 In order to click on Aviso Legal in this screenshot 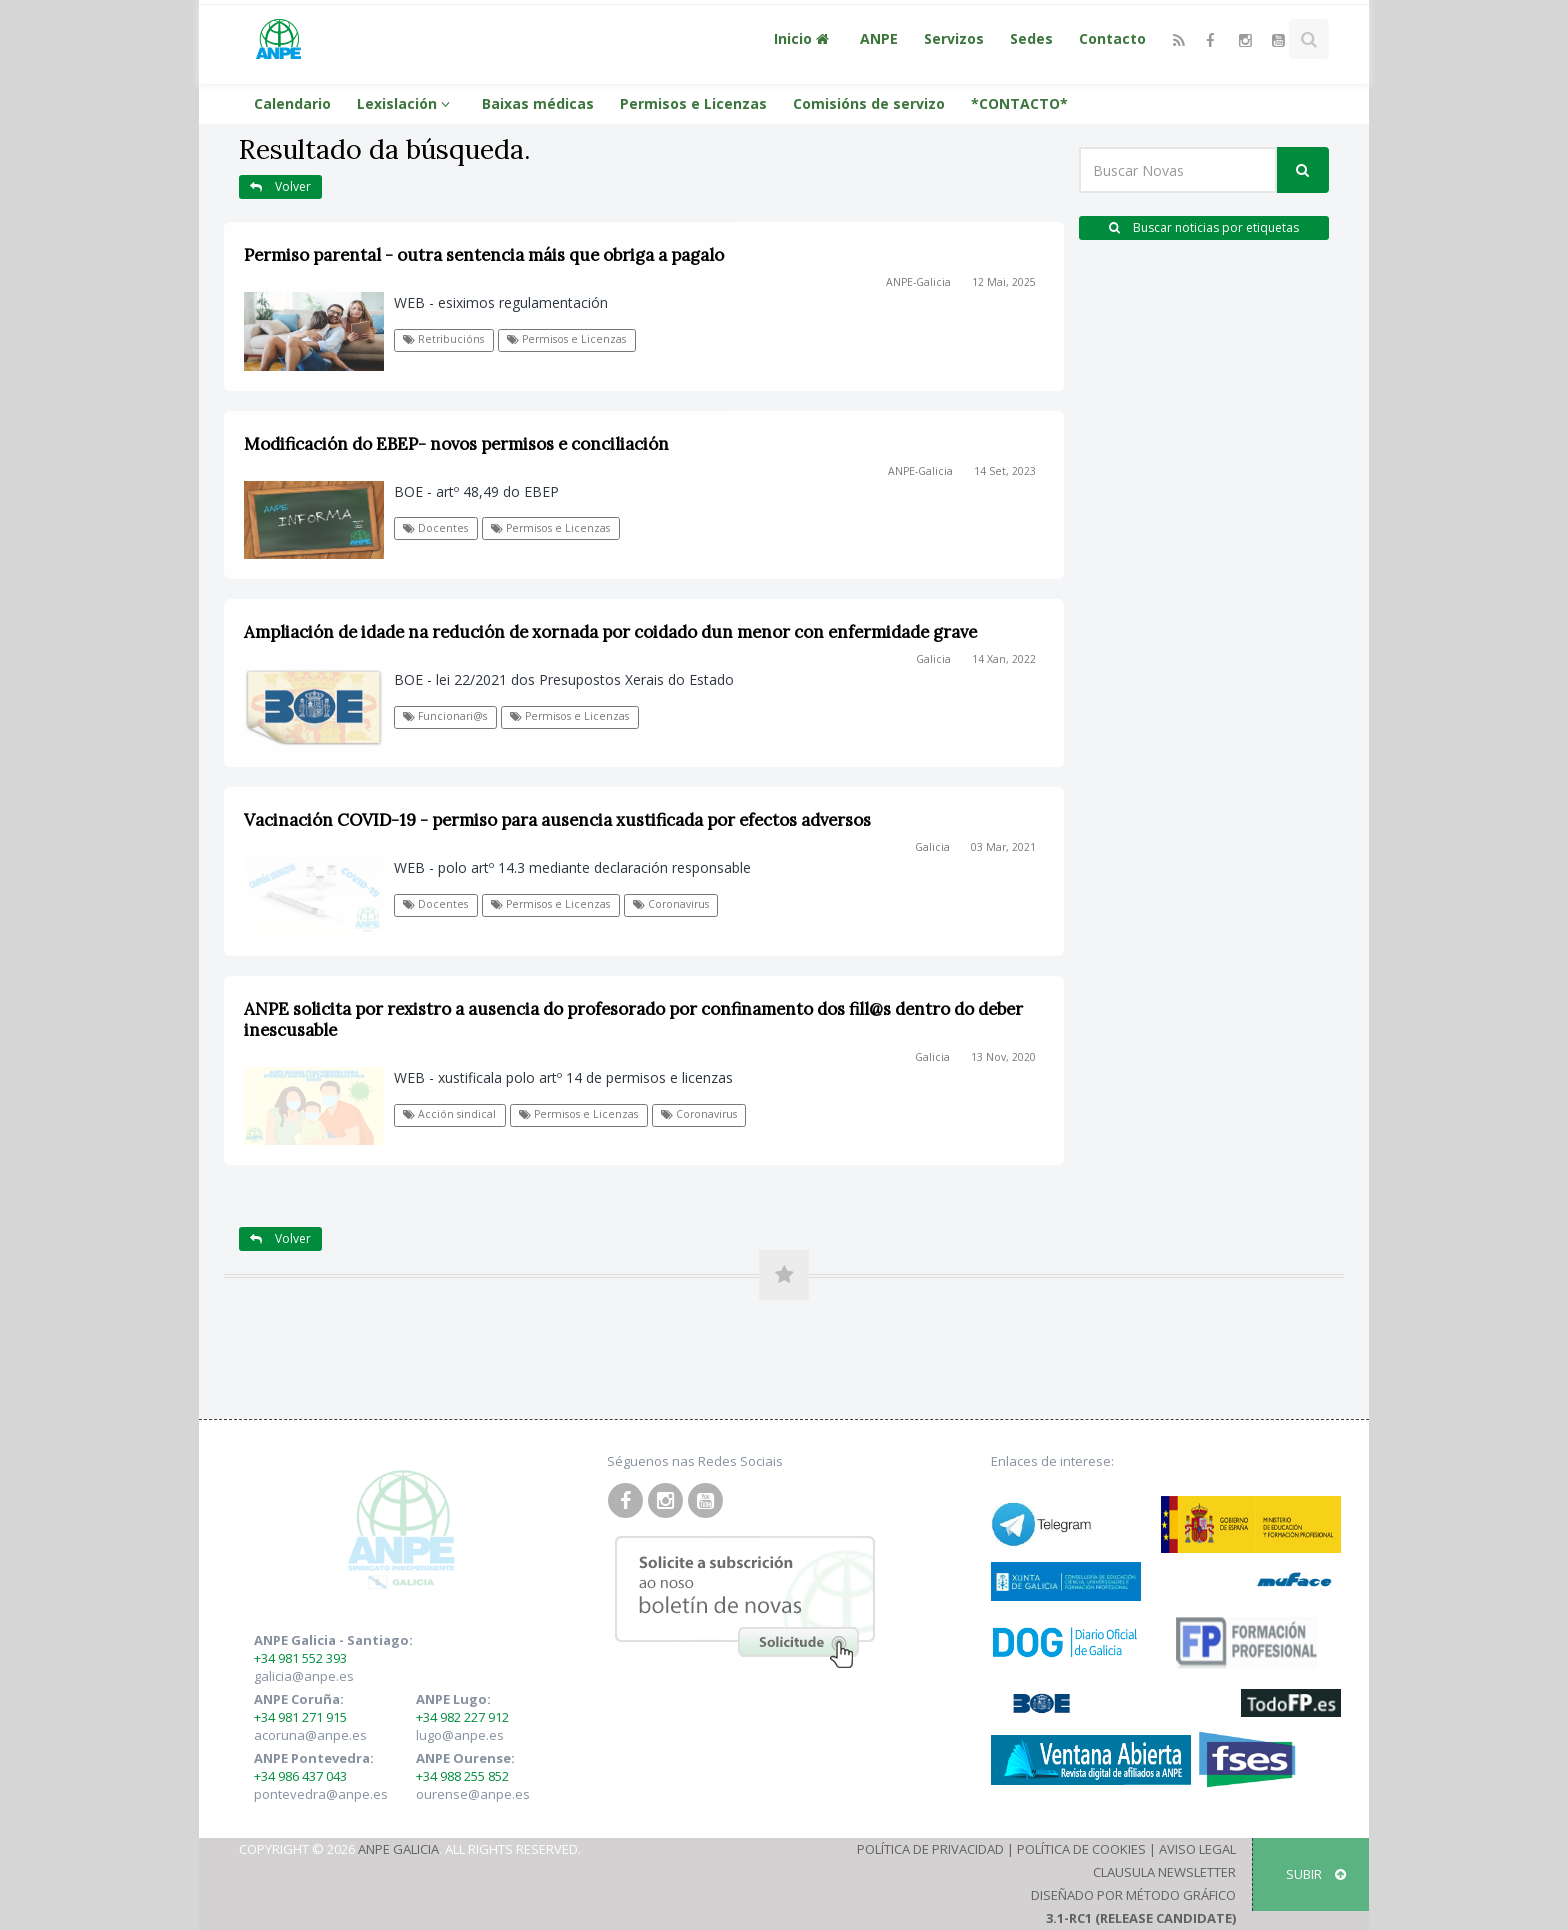, I will do `click(1197, 1849)`.